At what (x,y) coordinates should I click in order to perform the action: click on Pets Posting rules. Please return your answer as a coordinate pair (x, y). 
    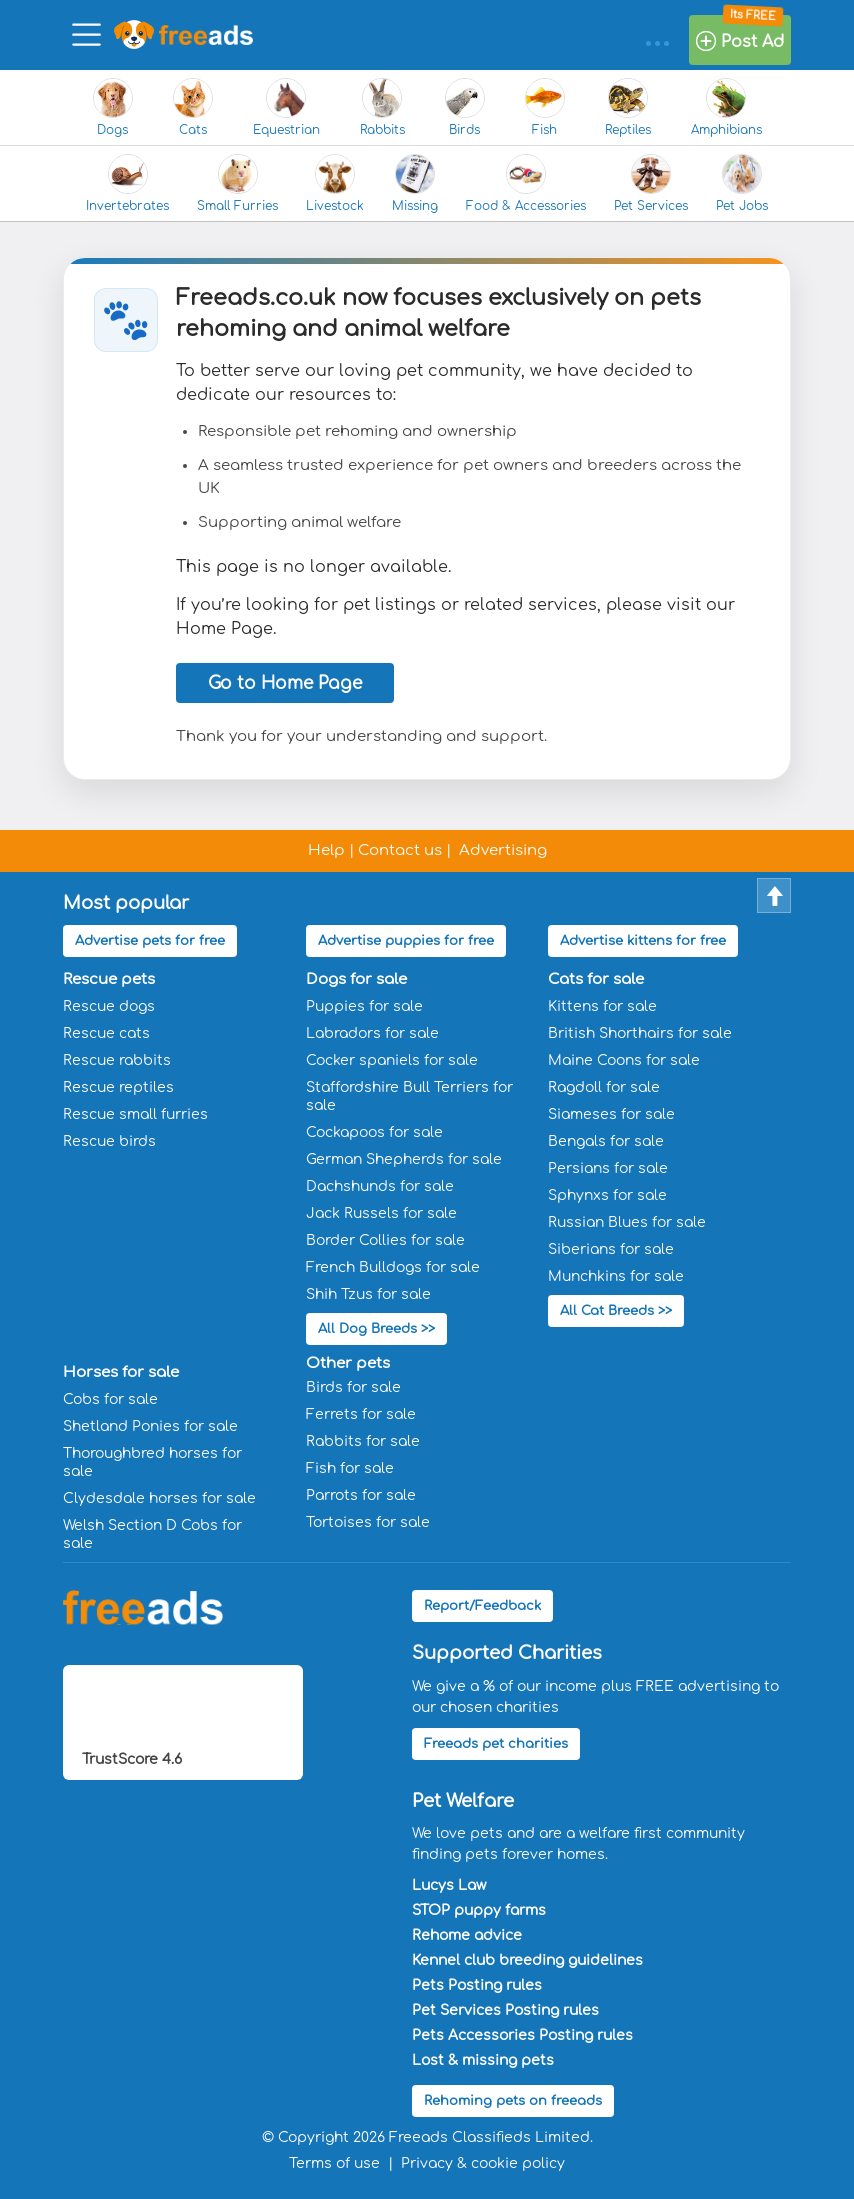
    Looking at the image, I should click on (477, 1985).